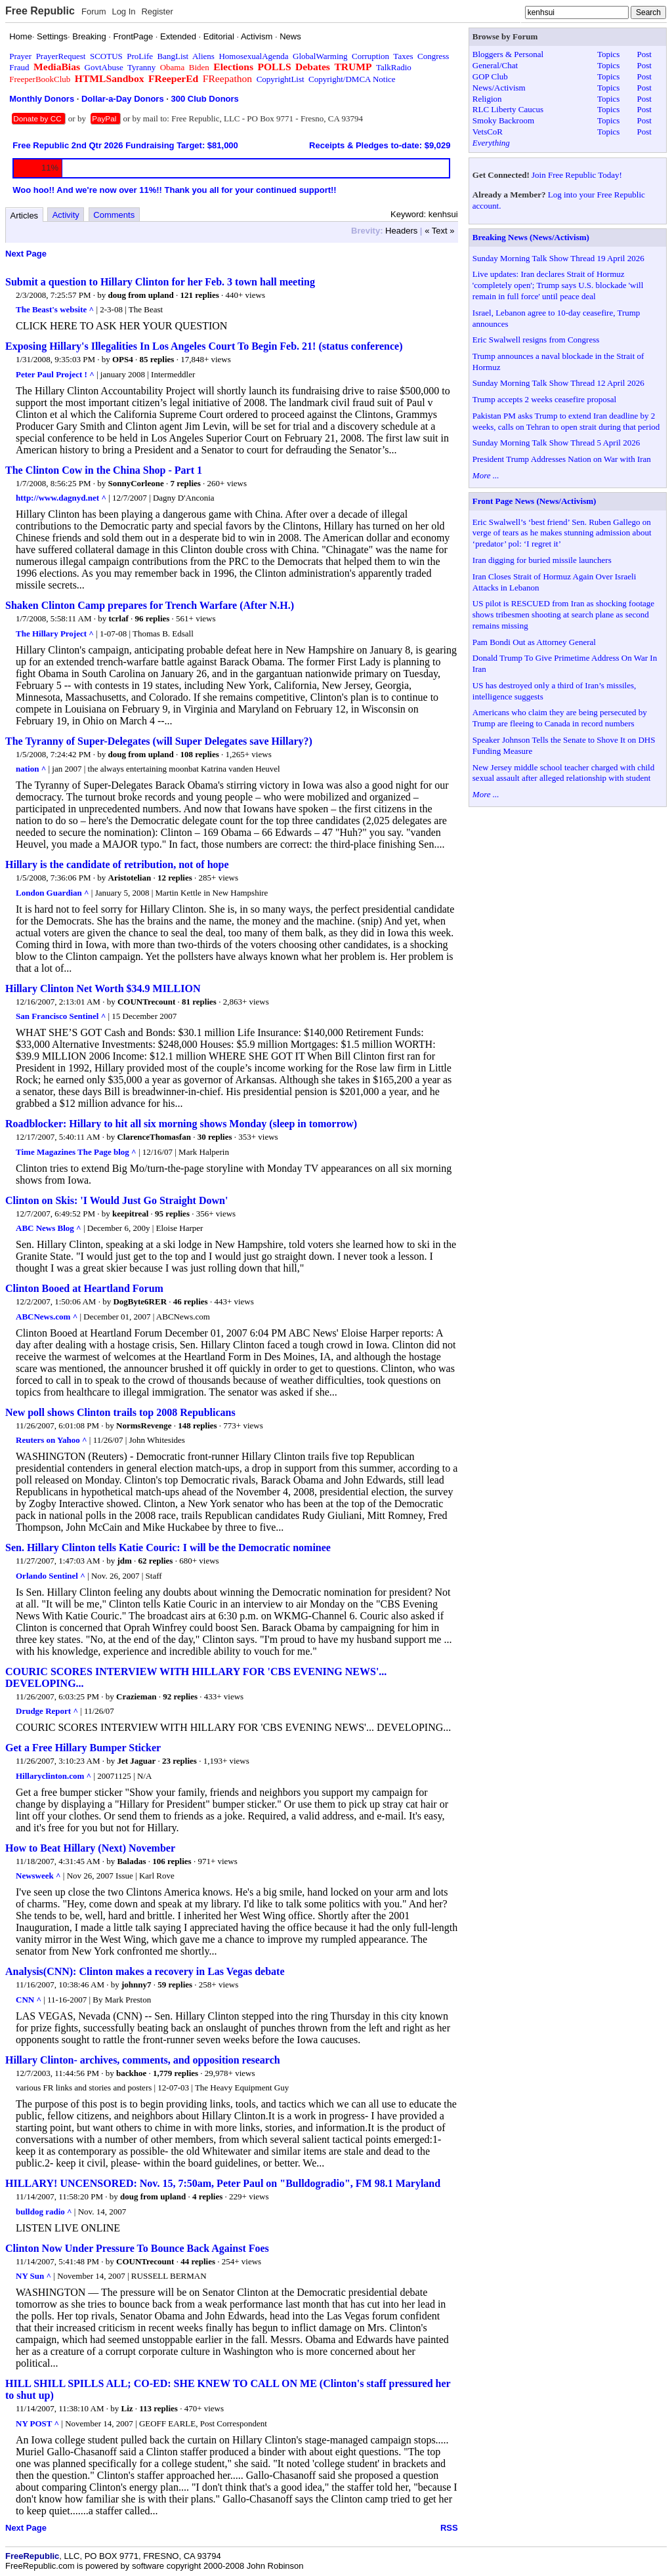 This screenshot has width=672, height=2576. I want to click on Taxes, so click(403, 56).